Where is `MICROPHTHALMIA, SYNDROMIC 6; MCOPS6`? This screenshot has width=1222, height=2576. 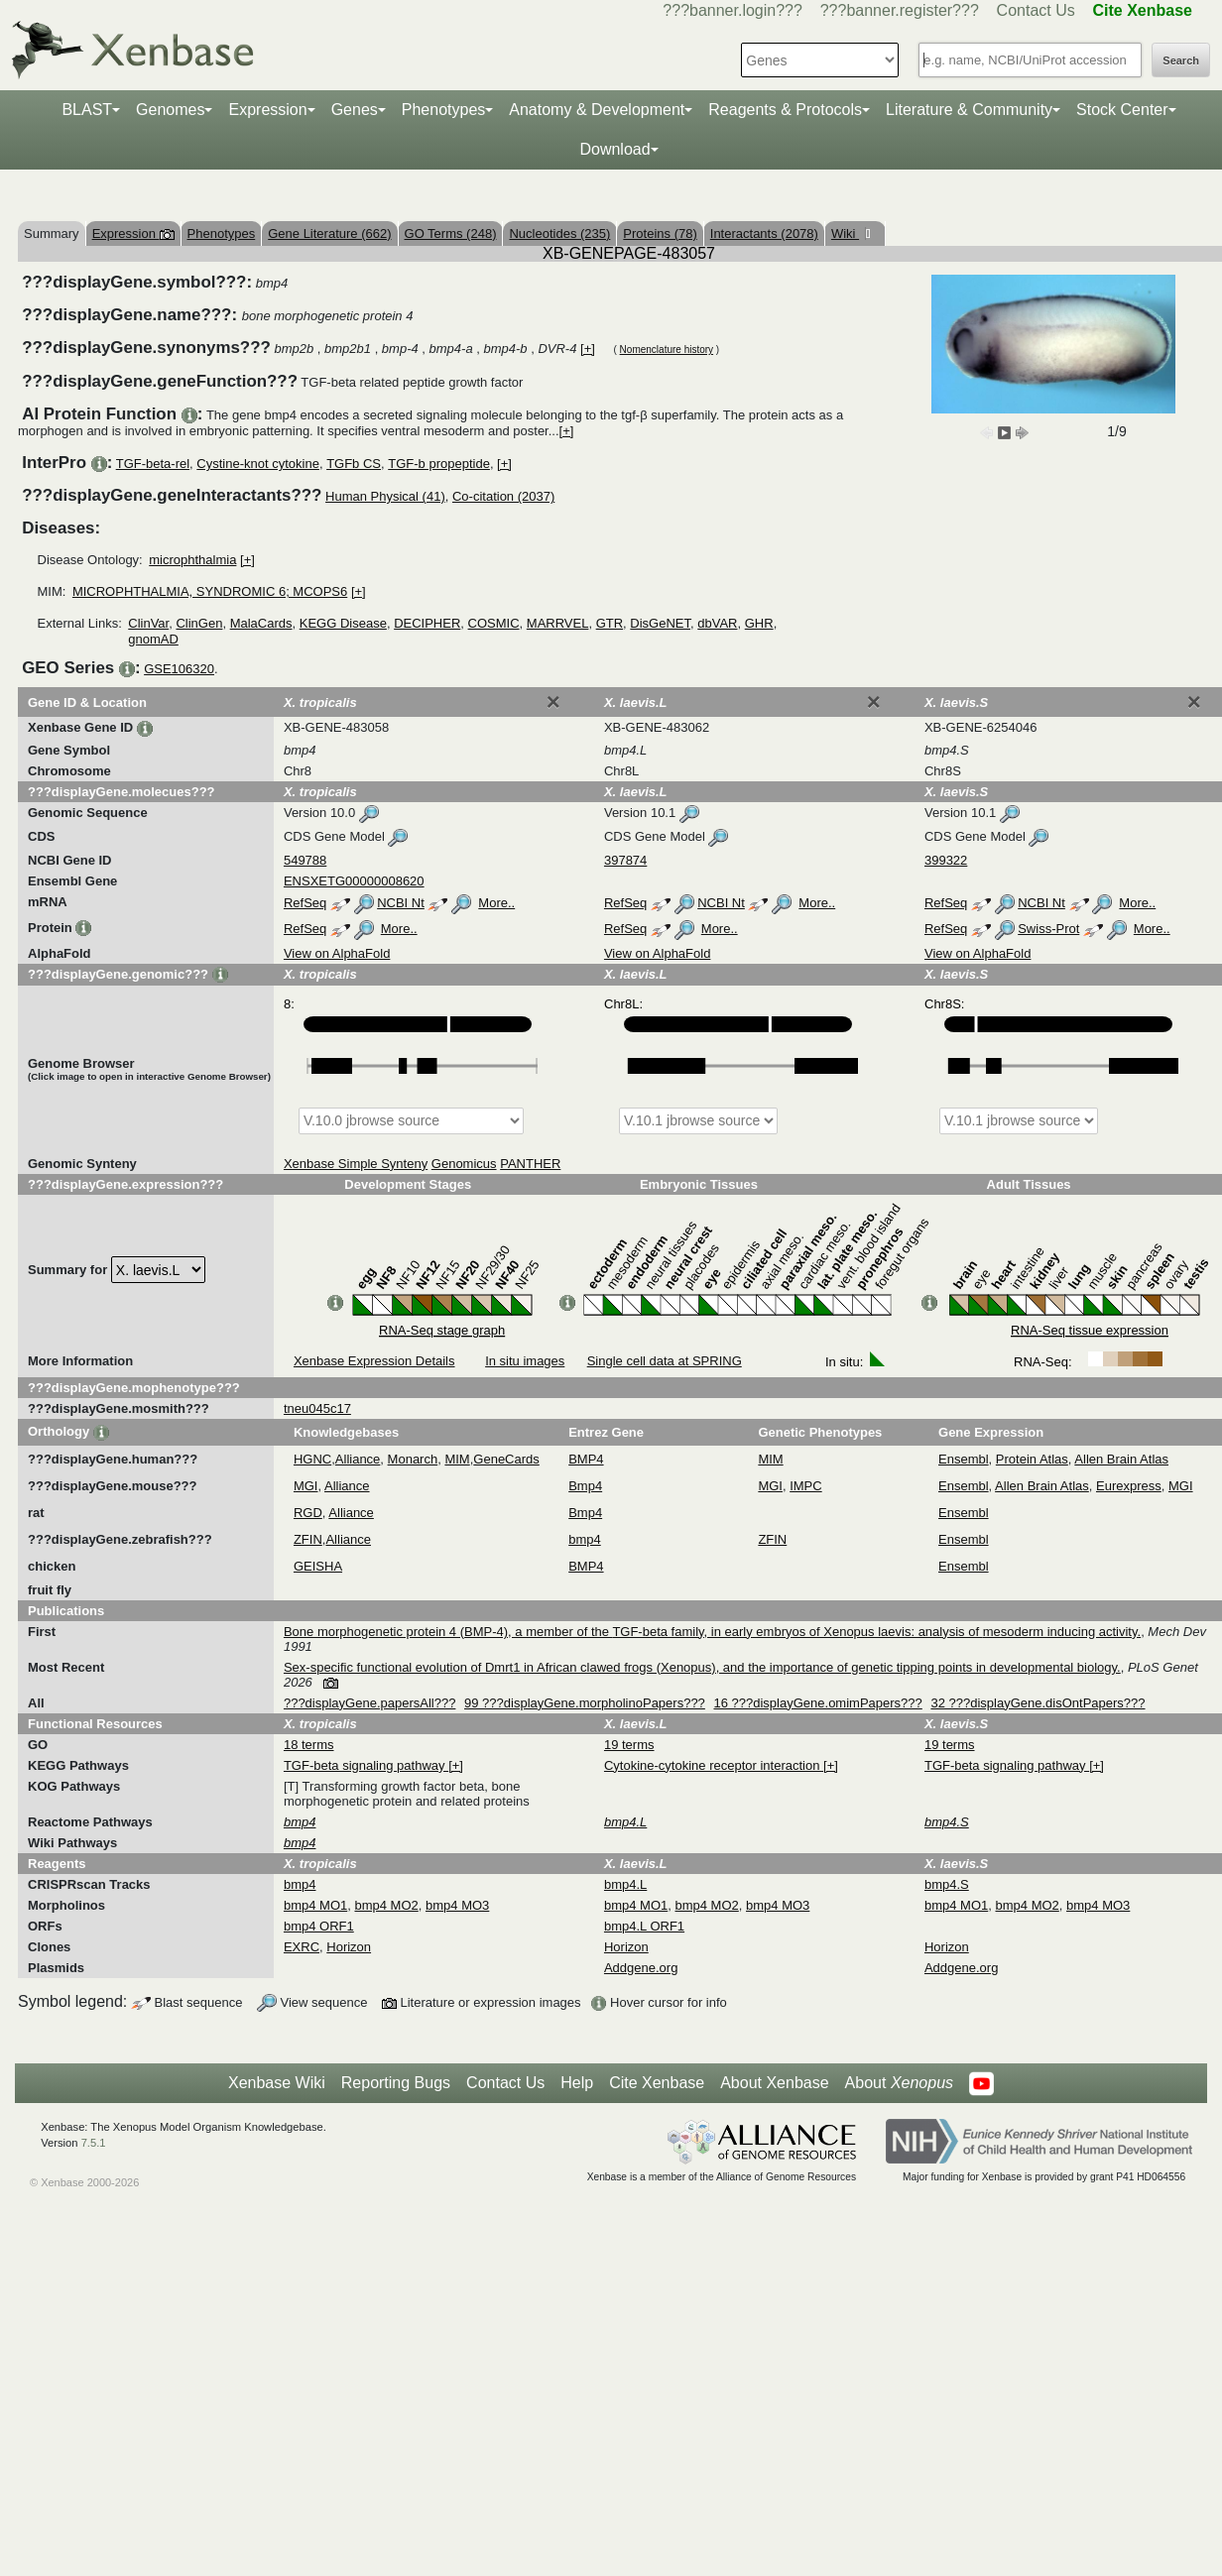 MICROPHTHALMIA, SYNDROMIC 6; MCOPS6 is located at coordinates (209, 591).